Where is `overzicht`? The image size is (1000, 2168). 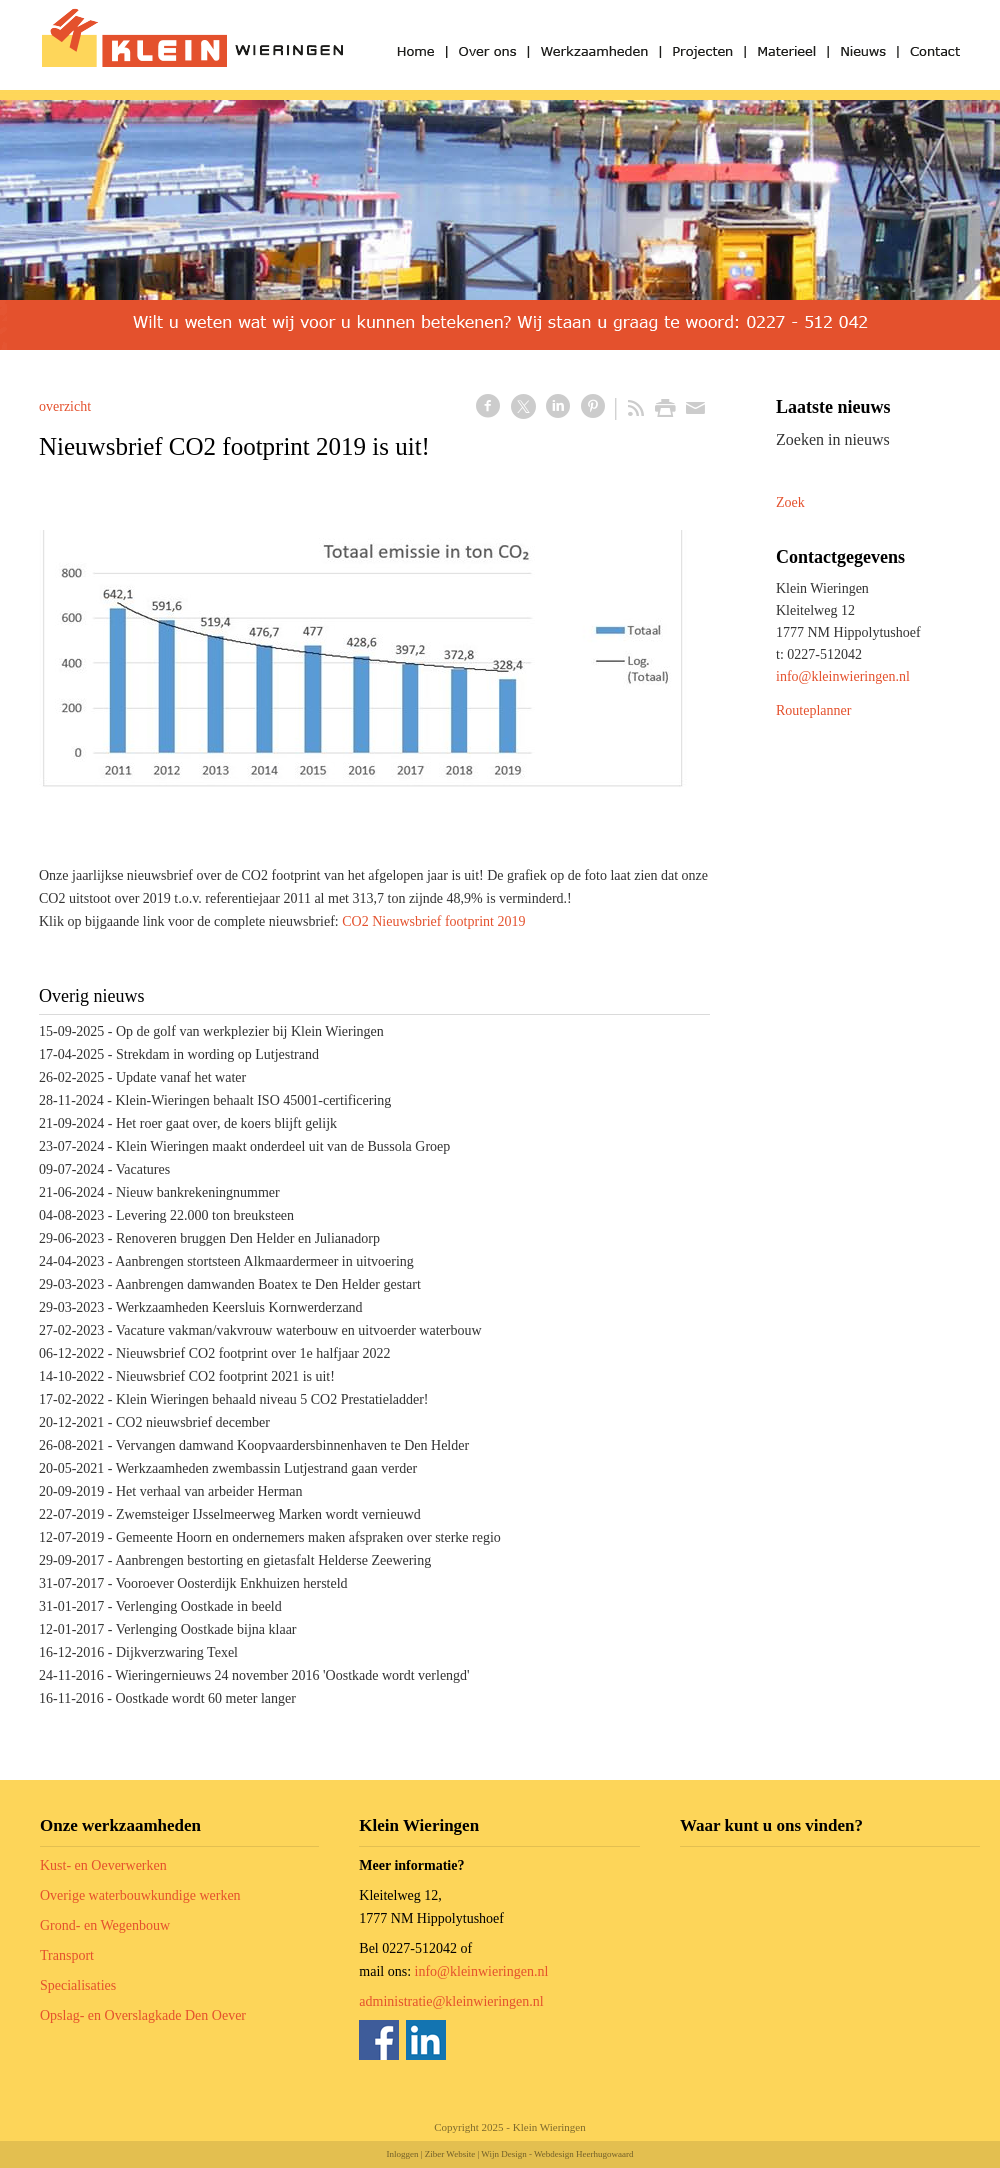
overzicht is located at coordinates (65, 406).